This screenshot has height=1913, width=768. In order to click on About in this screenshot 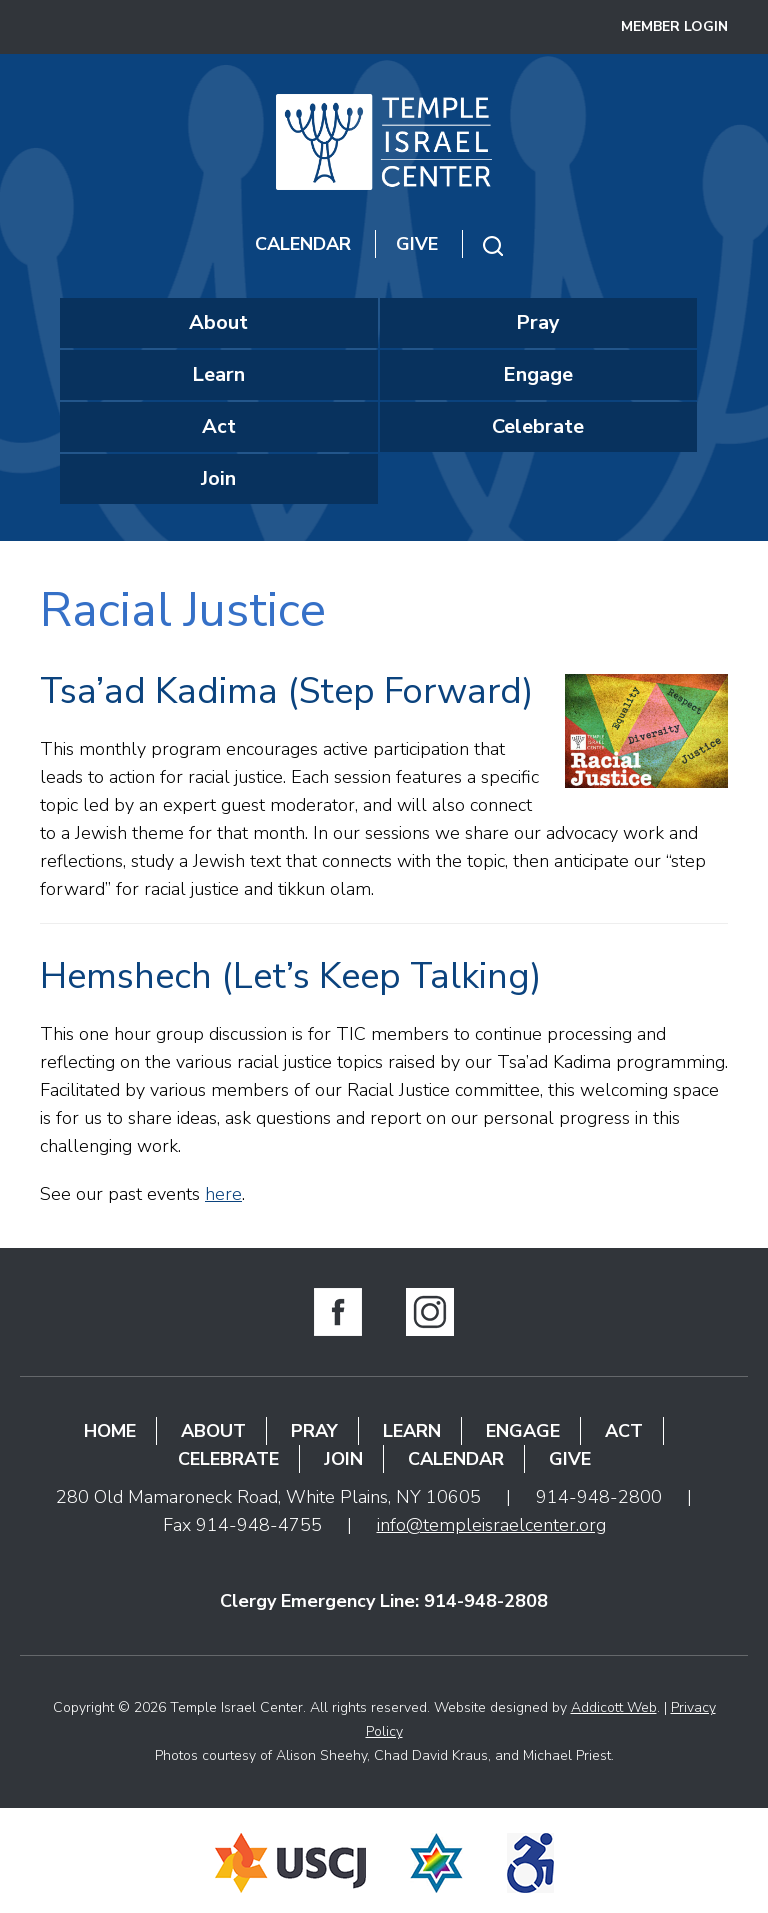, I will do `click(218, 322)`.